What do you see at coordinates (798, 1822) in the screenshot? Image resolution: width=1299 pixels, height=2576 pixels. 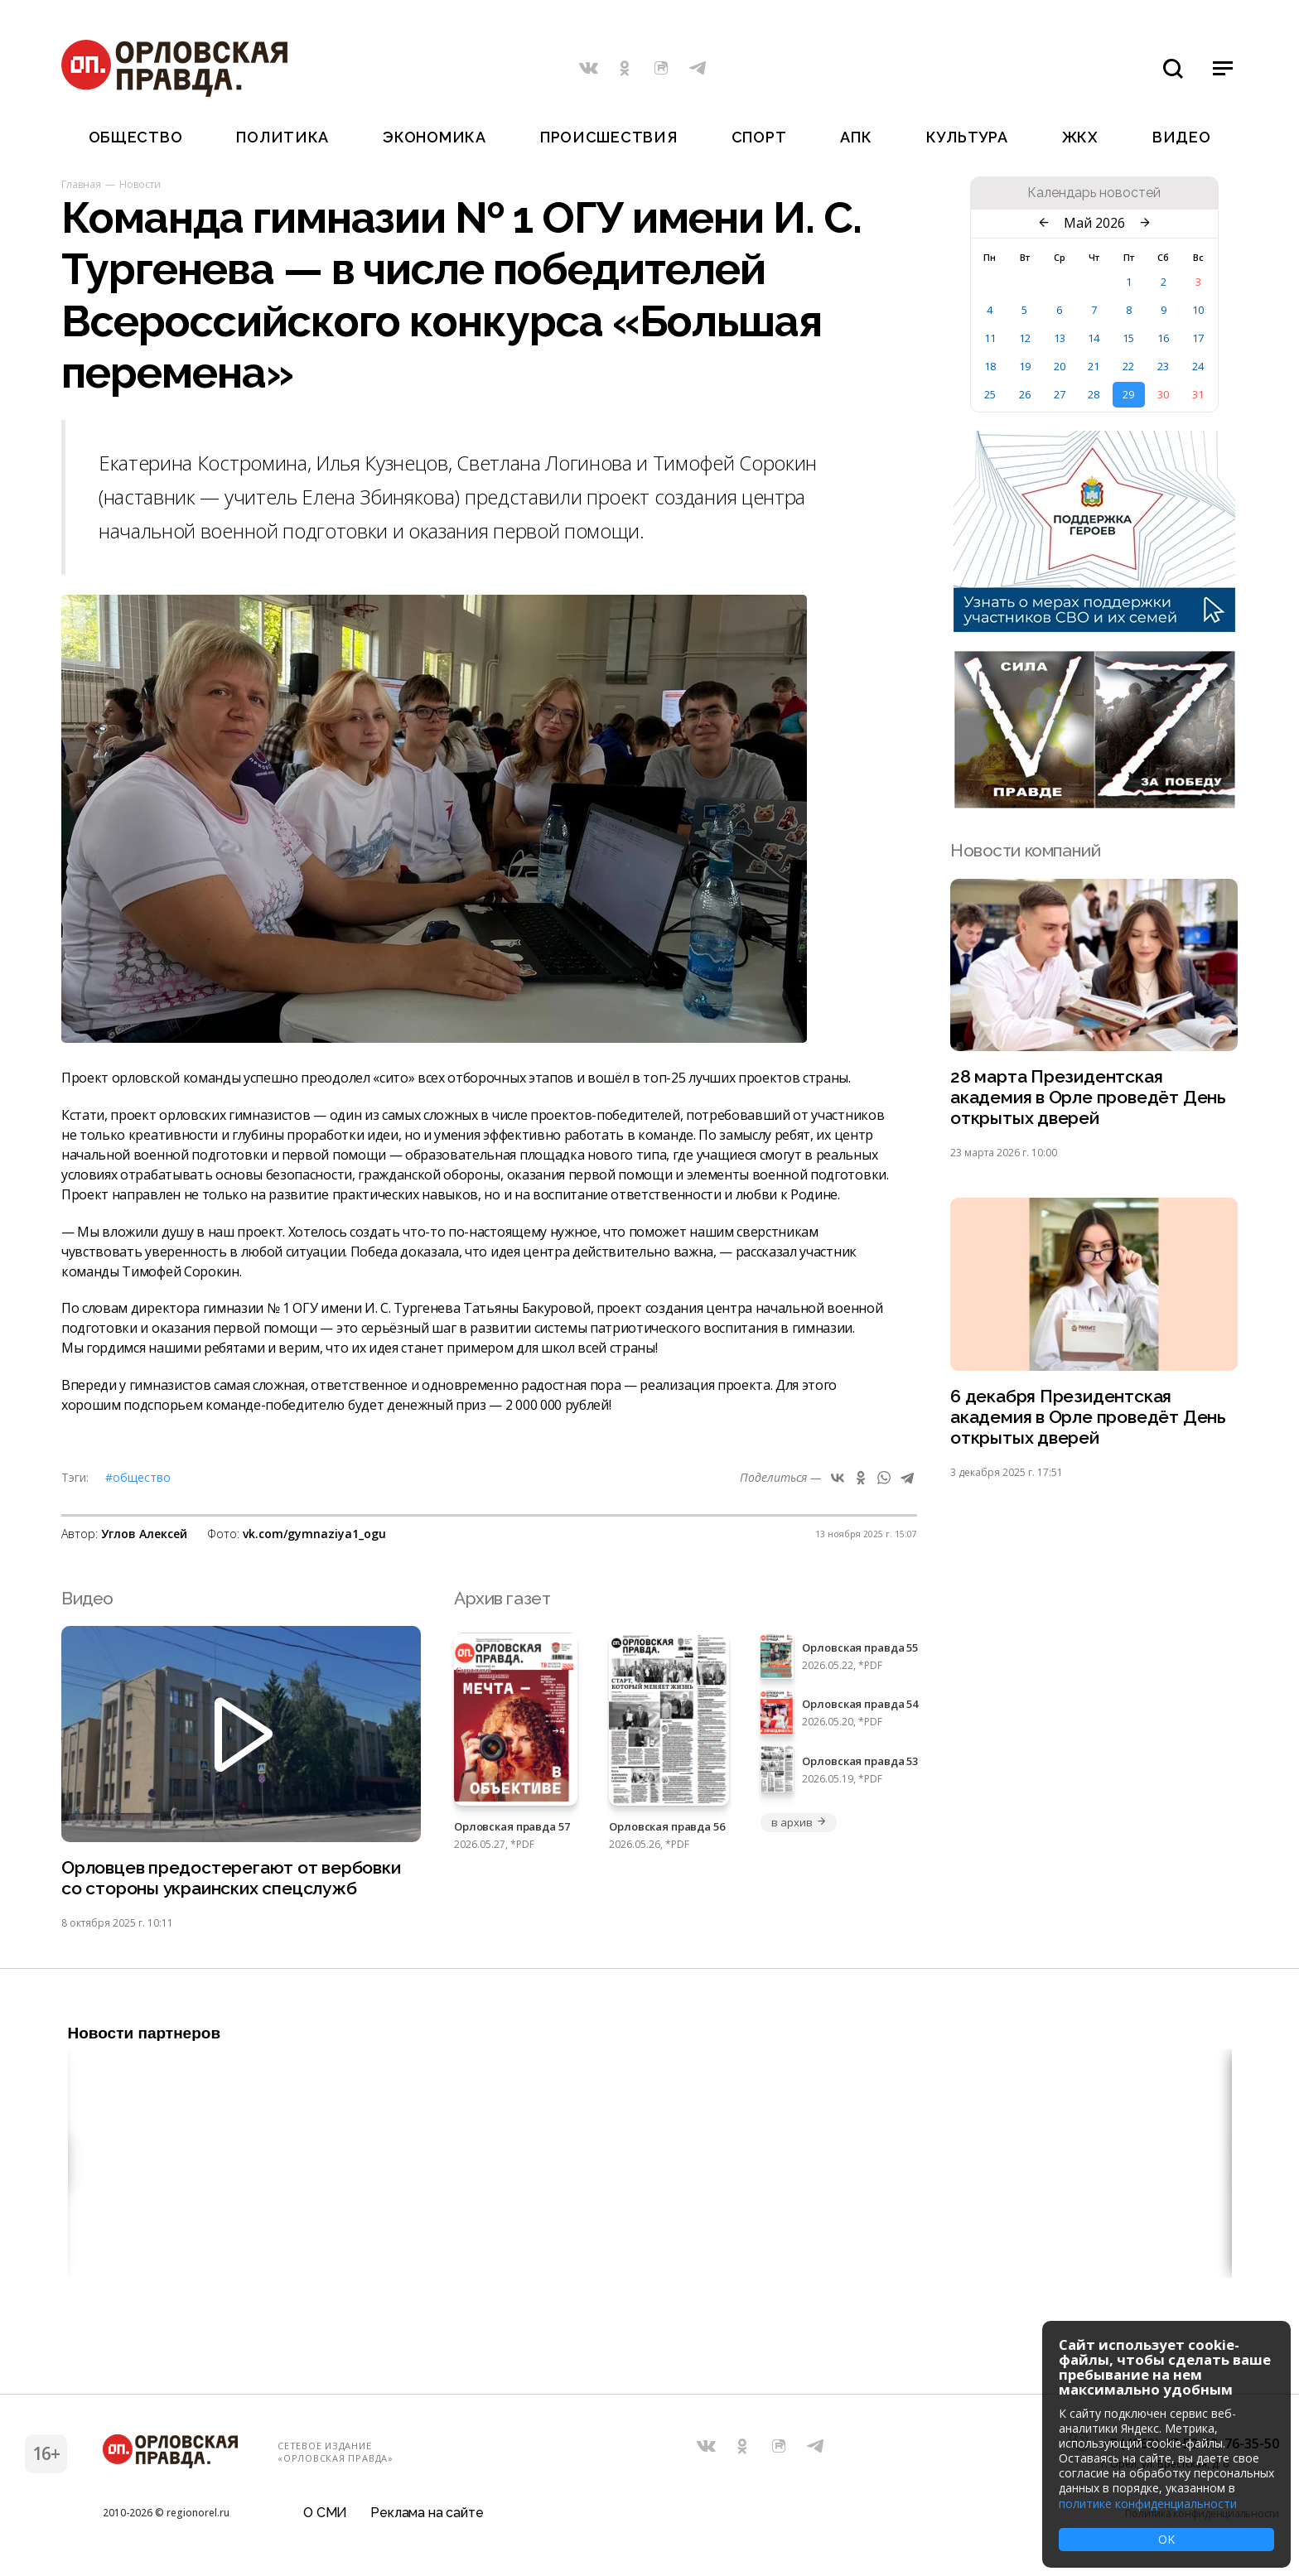 I see `в архив` at bounding box center [798, 1822].